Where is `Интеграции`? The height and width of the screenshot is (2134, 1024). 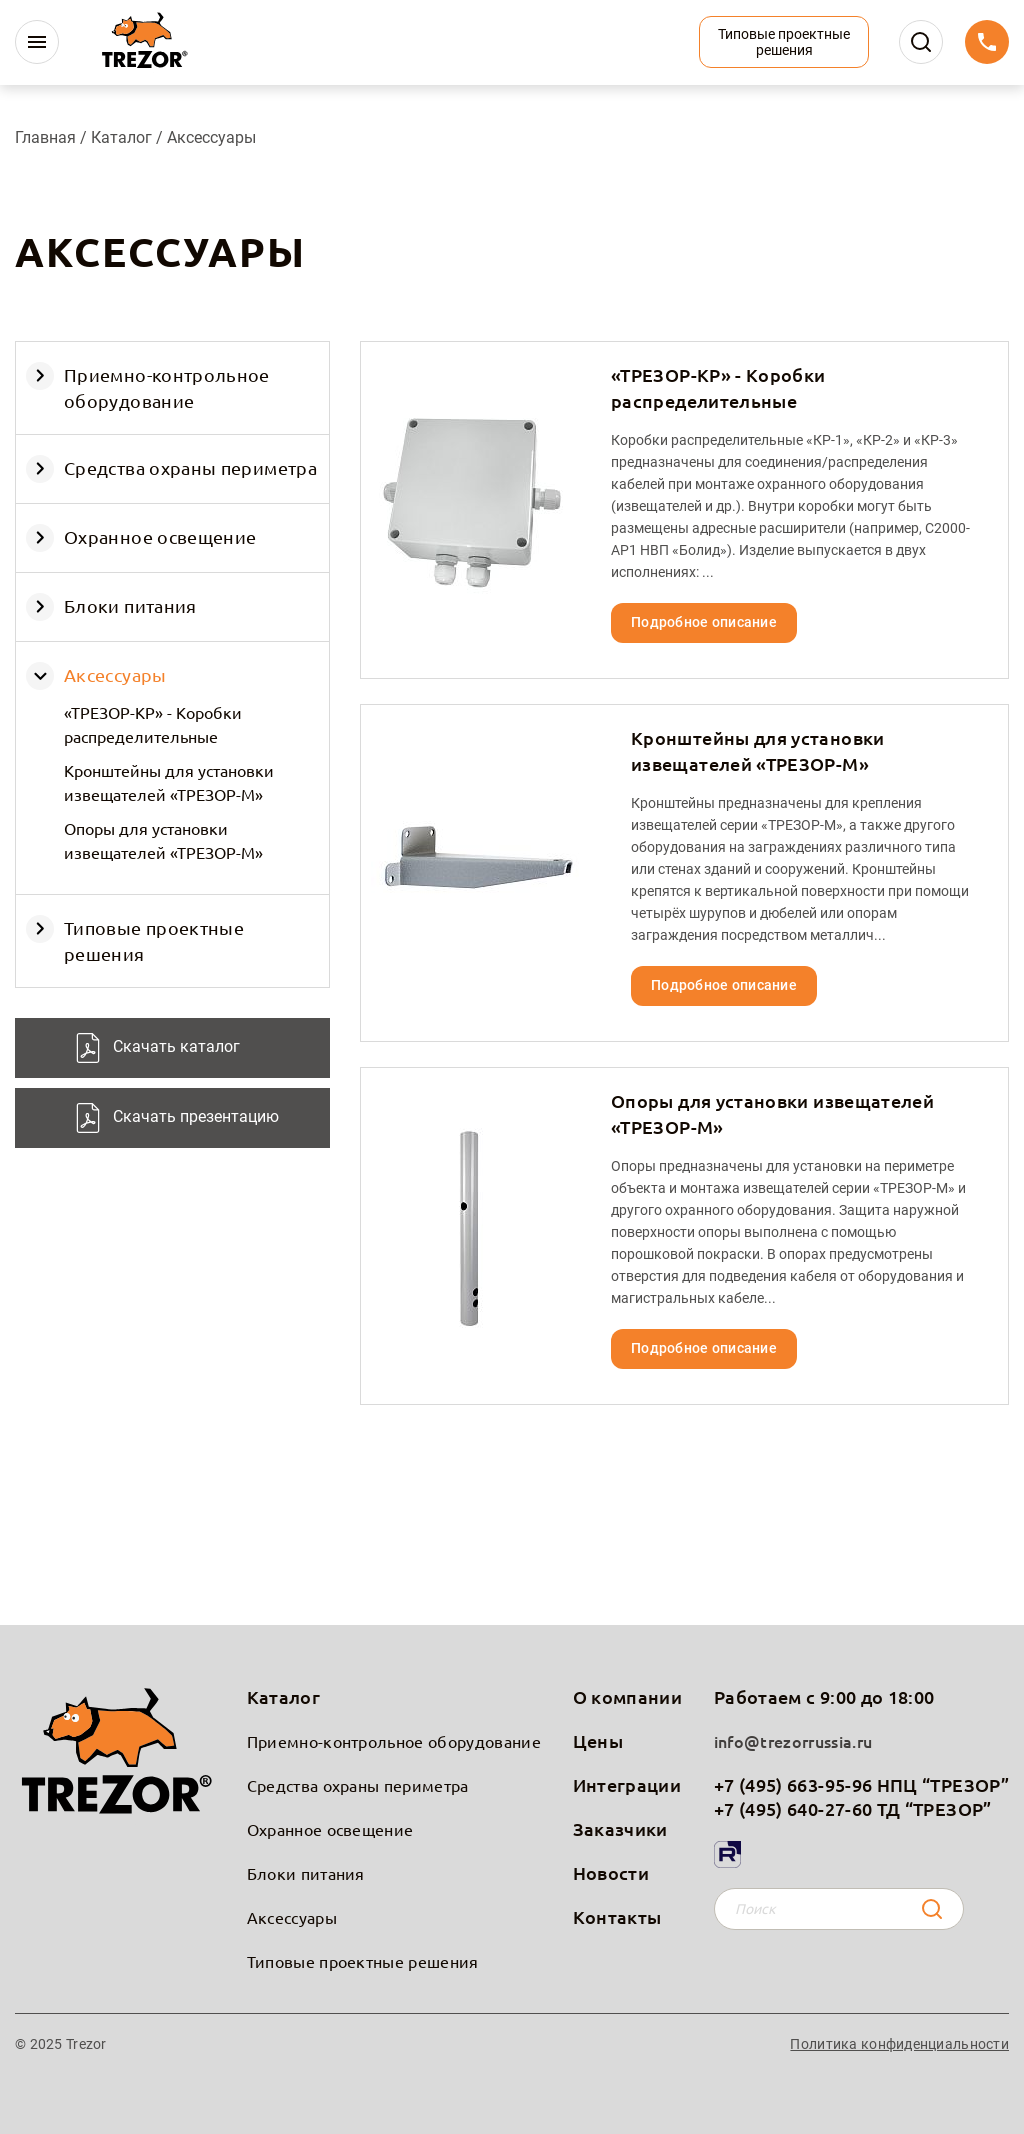
Интеграции is located at coordinates (627, 1784).